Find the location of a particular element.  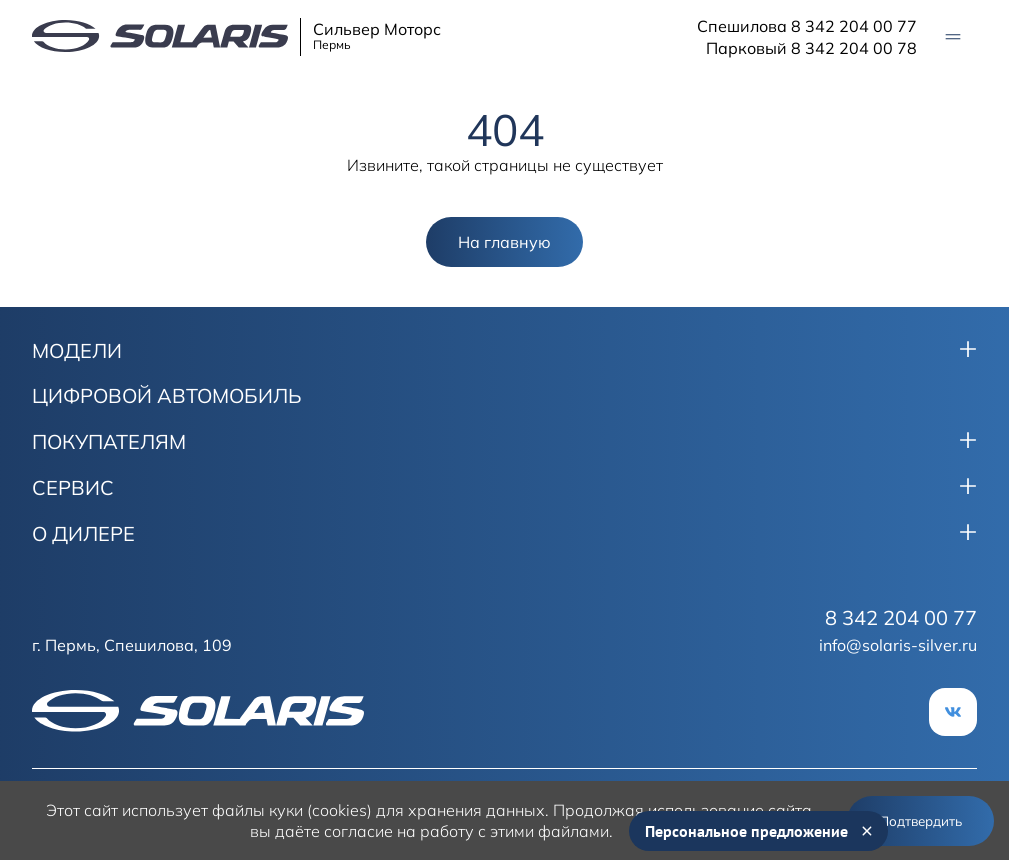

Подтвердить is located at coordinates (920, 821).